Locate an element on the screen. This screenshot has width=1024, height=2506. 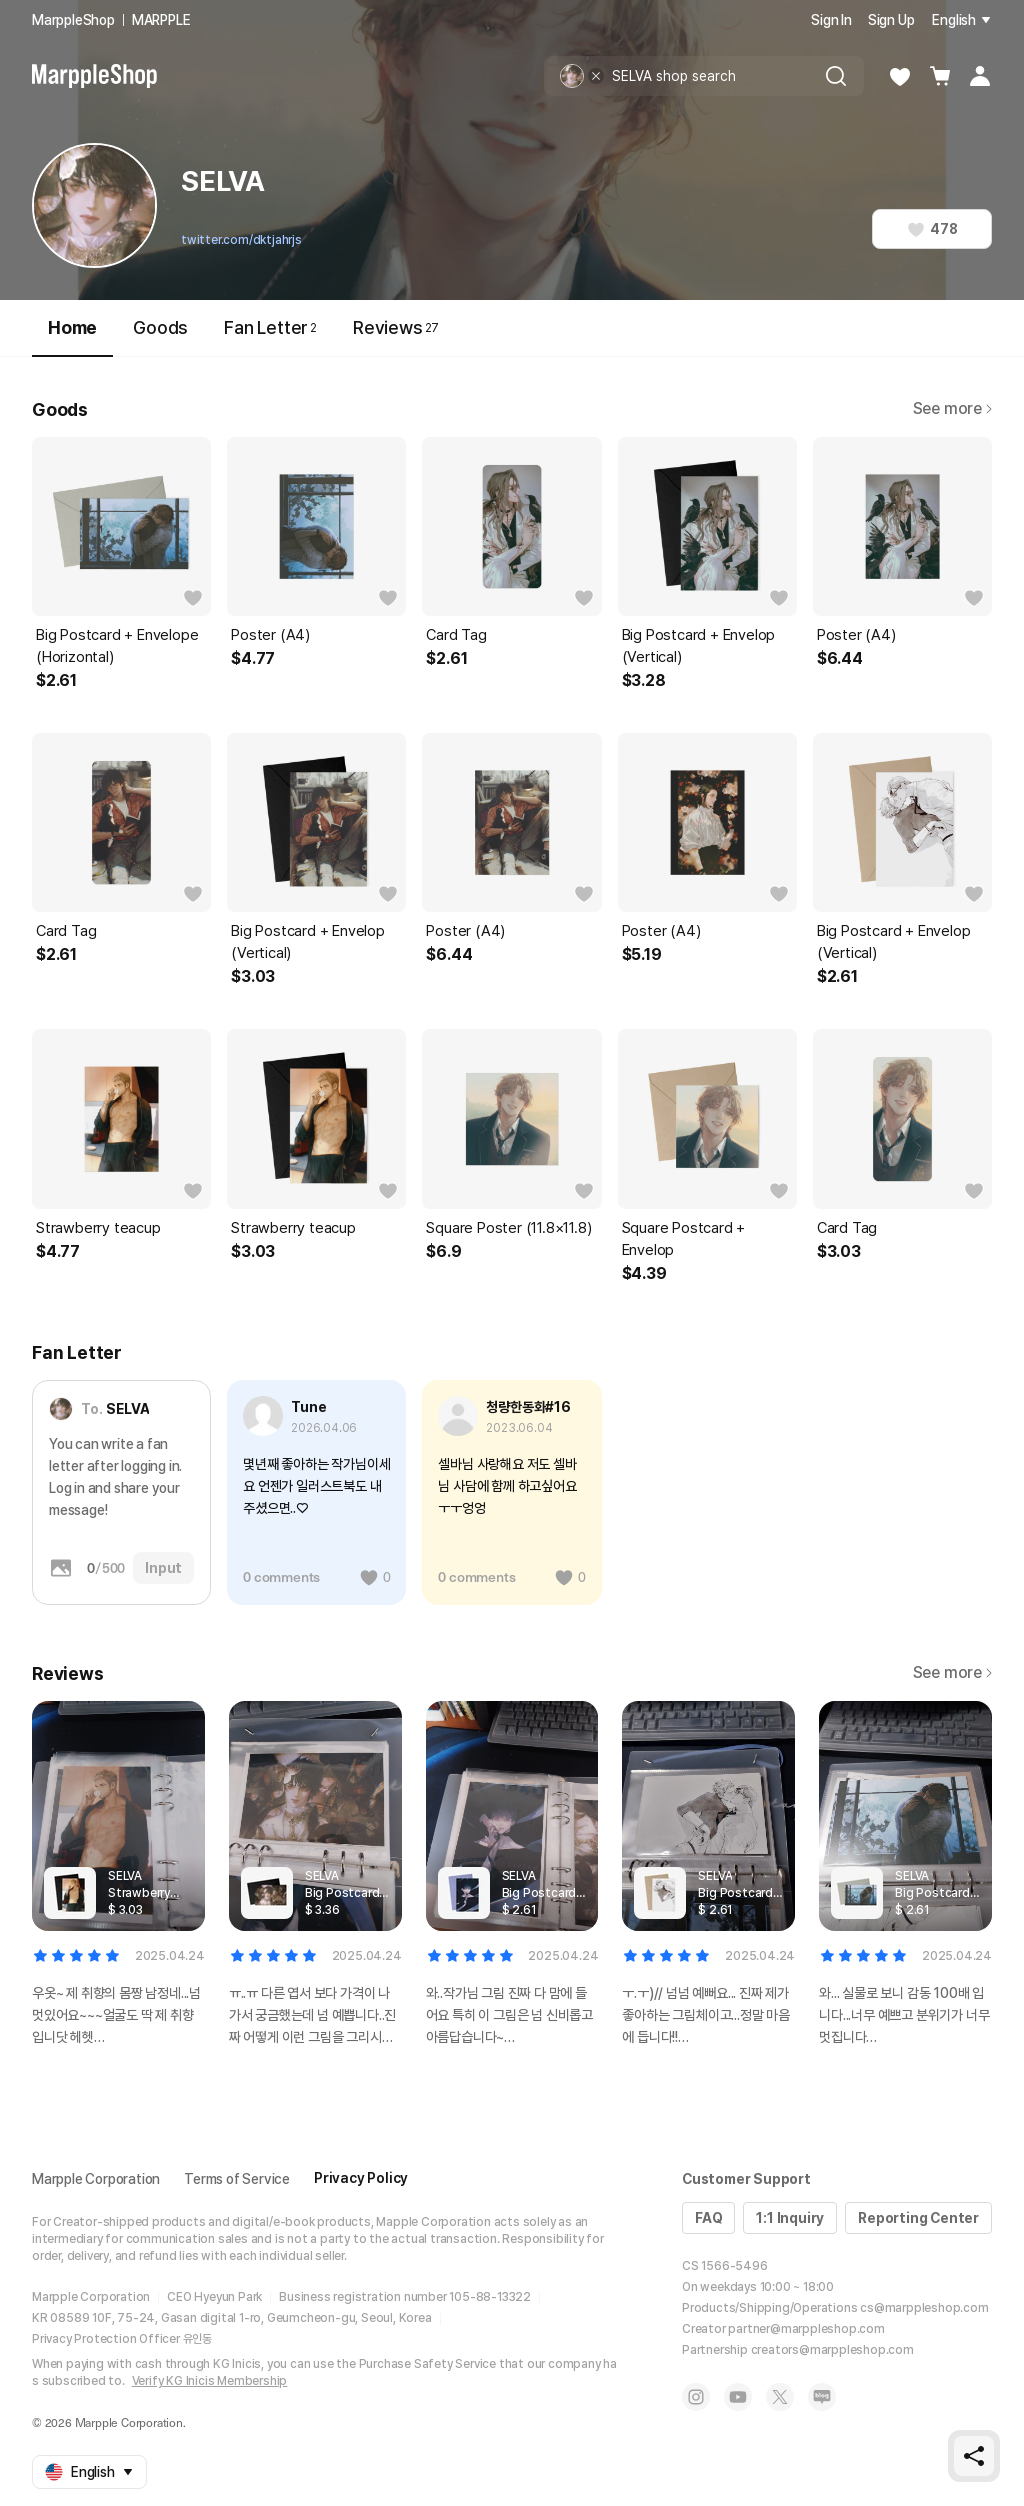
See more is located at coordinates (952, 408).